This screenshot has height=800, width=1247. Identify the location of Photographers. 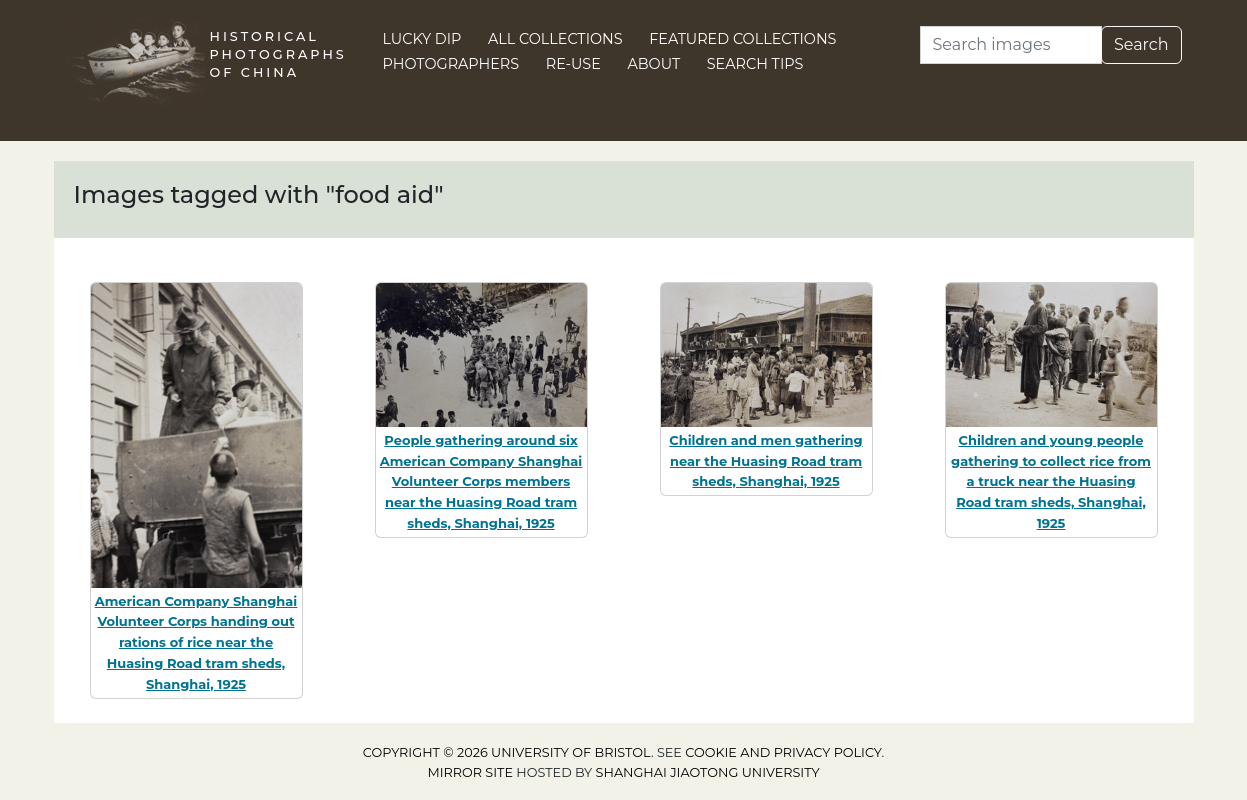
(451, 64).